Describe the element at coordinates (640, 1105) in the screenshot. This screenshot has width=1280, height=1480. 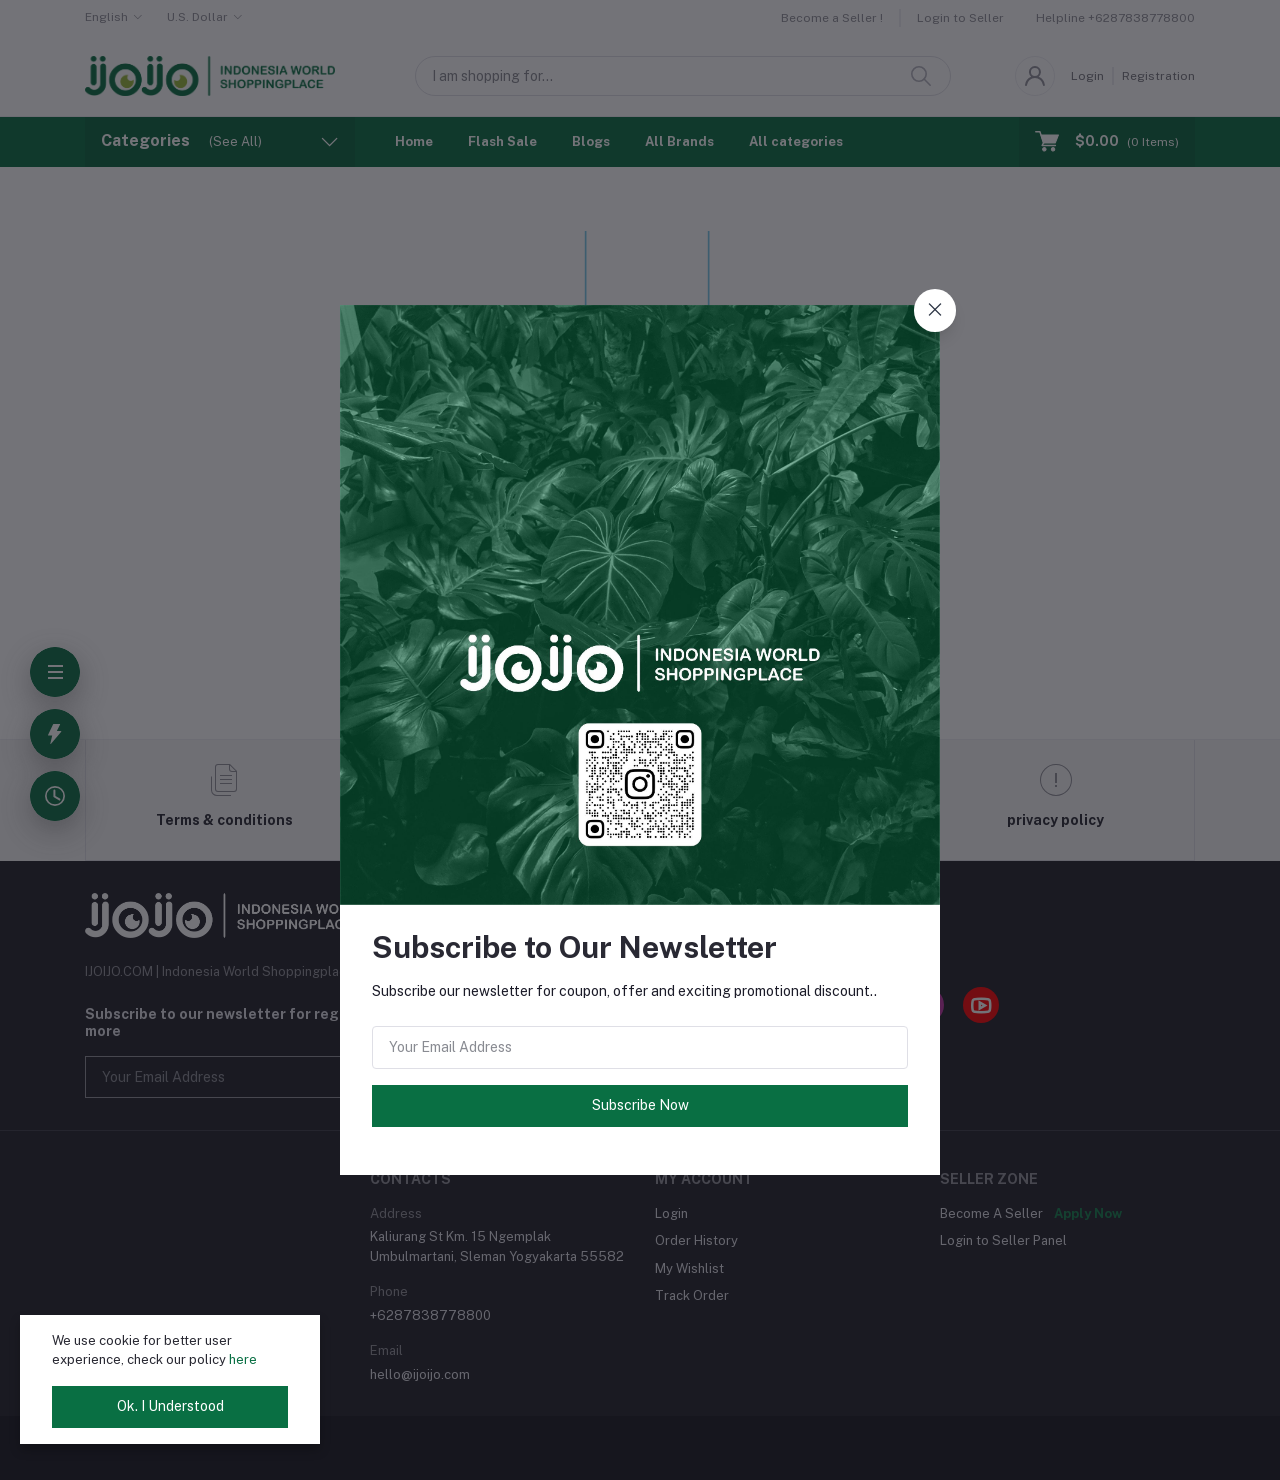
I see `Subscribe Now` at that location.